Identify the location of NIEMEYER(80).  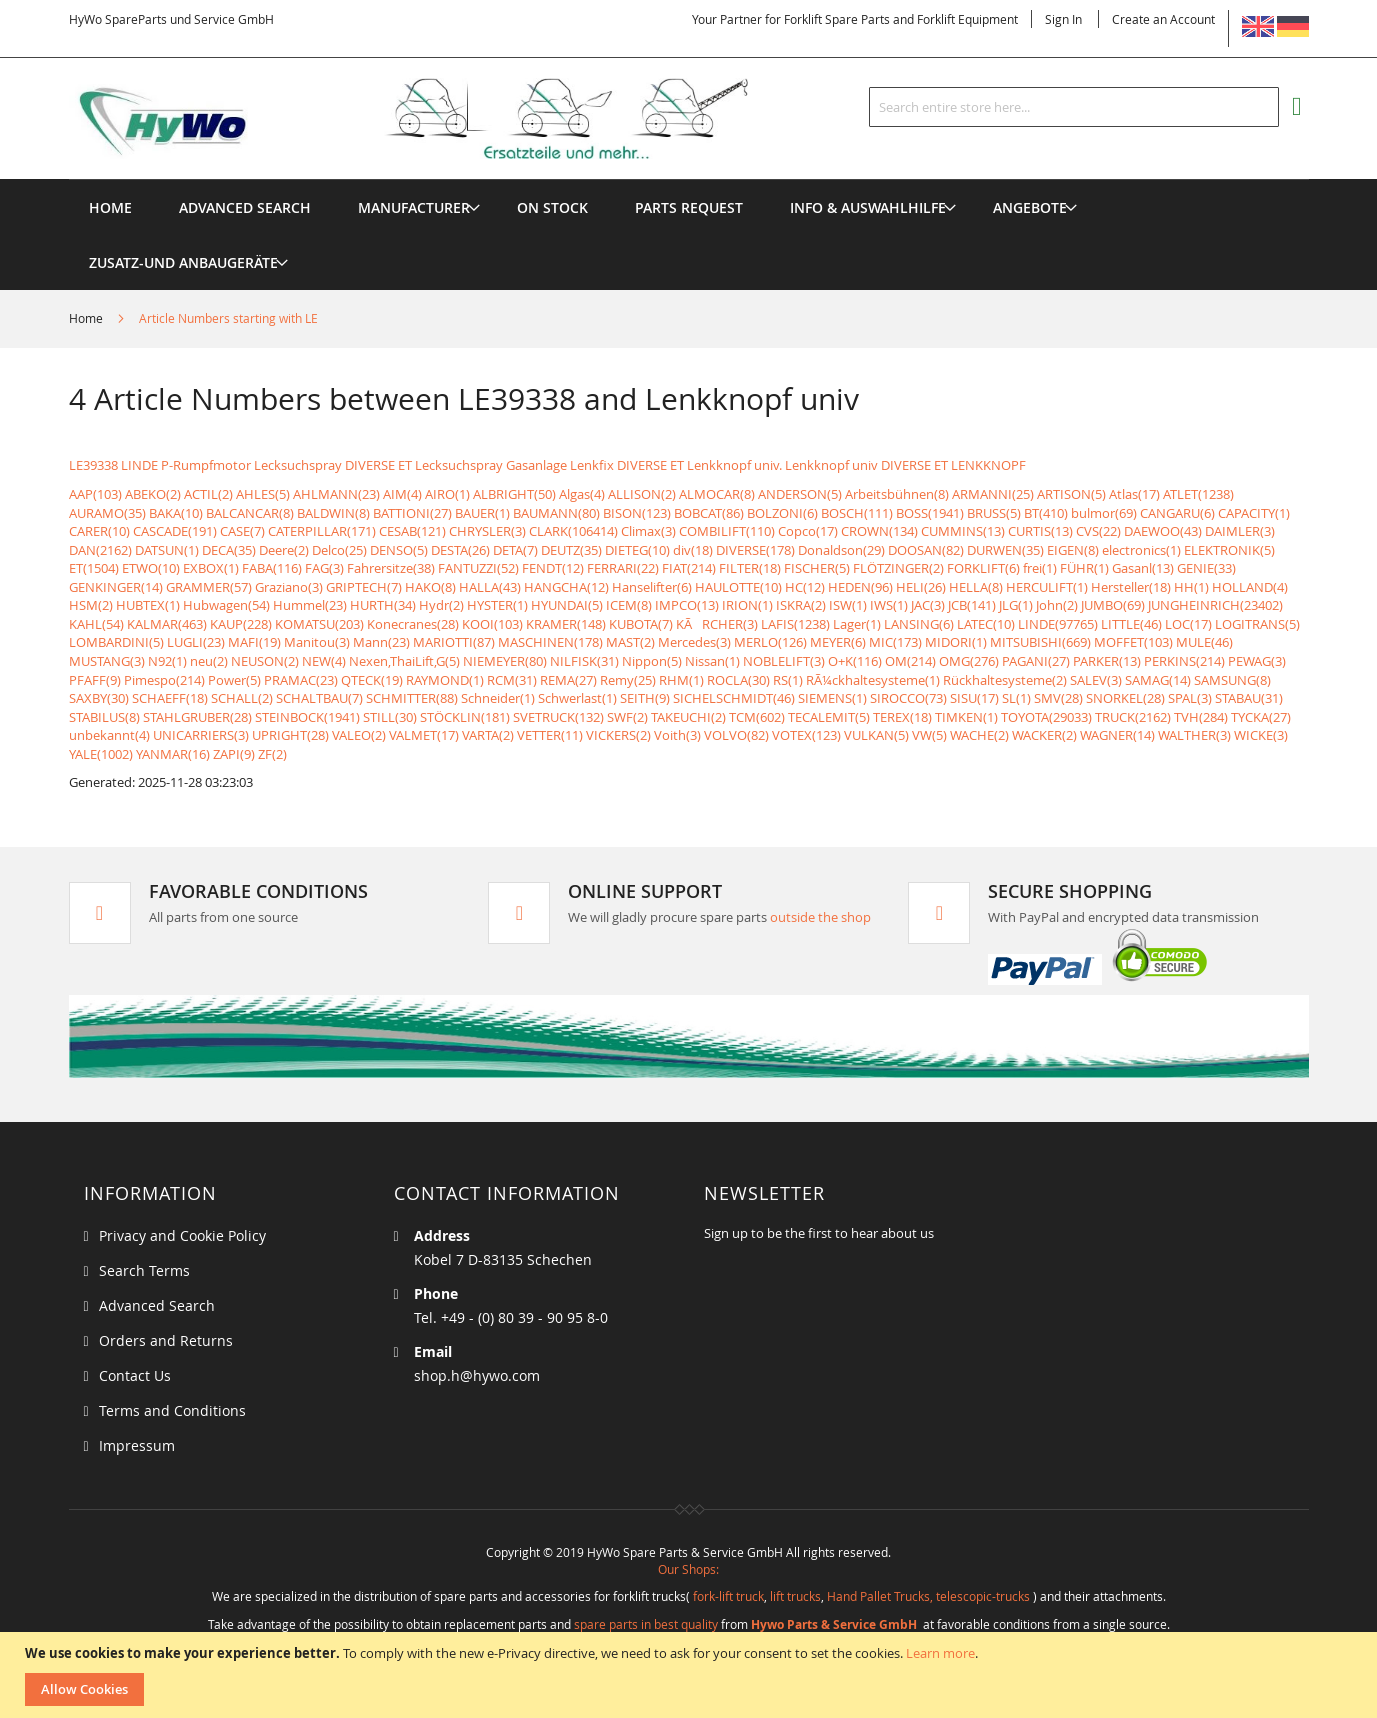
(505, 661).